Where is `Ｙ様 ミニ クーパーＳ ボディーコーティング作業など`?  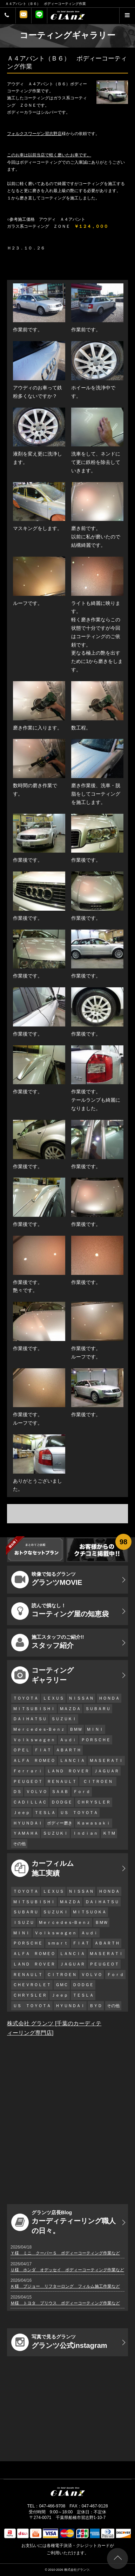
Ｙ様 ミニ クーパーＳ ボディーコーティング作業など is located at coordinates (65, 2253).